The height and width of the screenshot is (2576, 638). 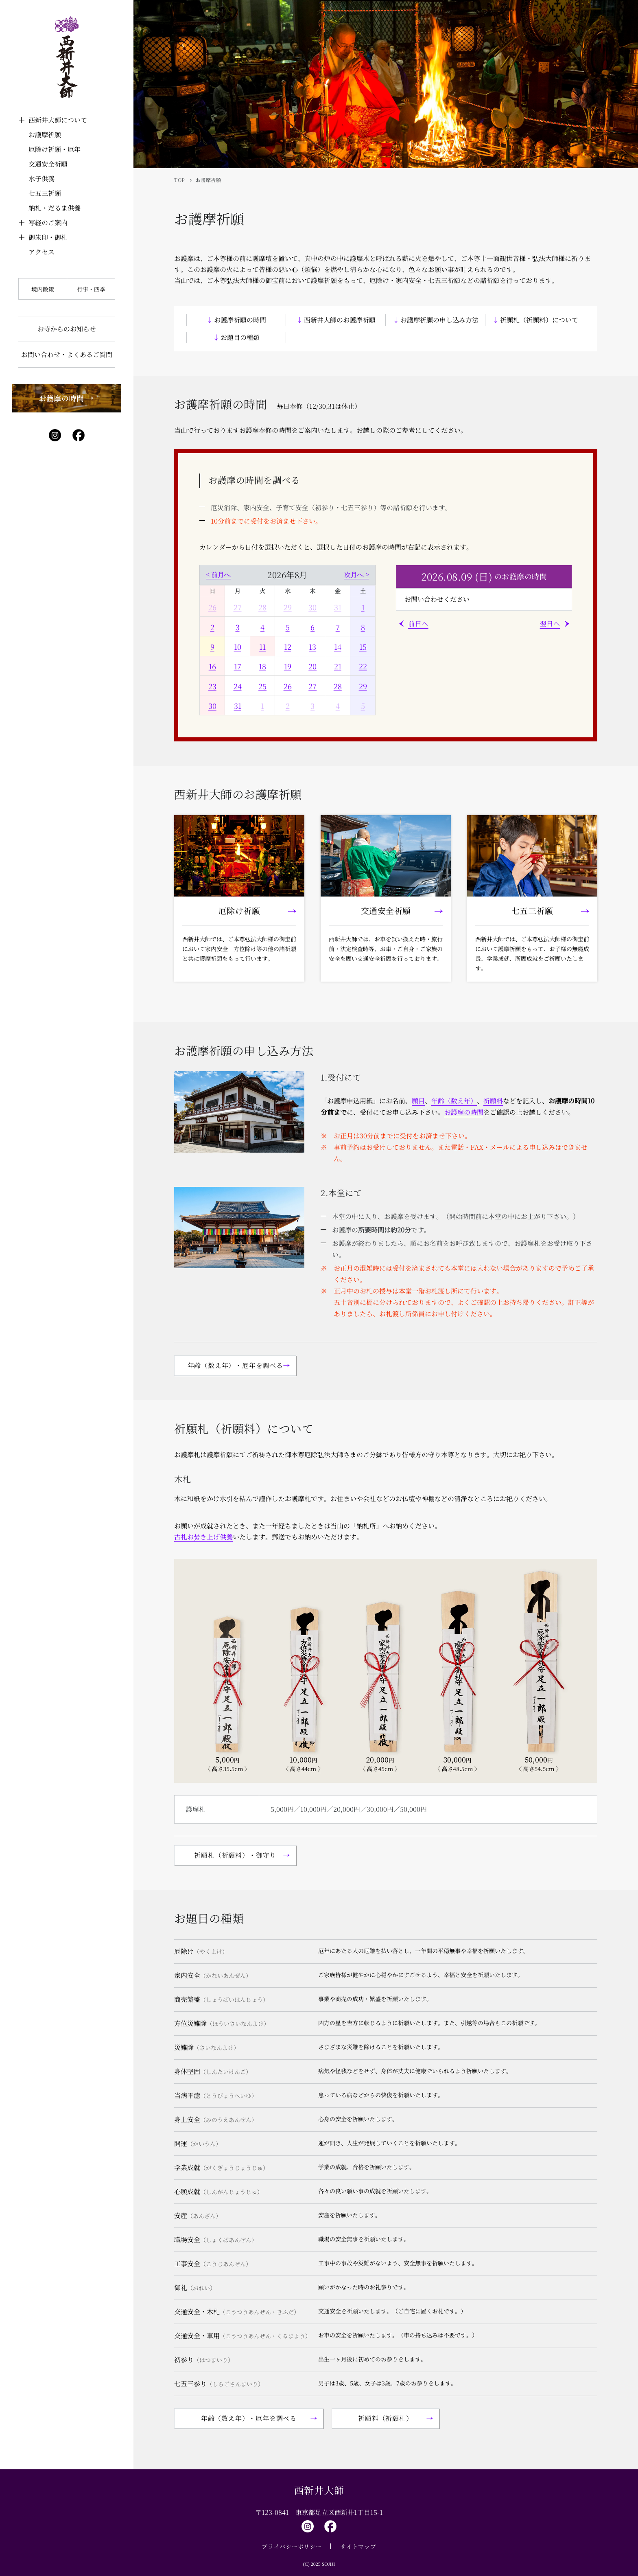 What do you see at coordinates (288, 607) in the screenshot?
I see `29 [2026年7月29日]` at bounding box center [288, 607].